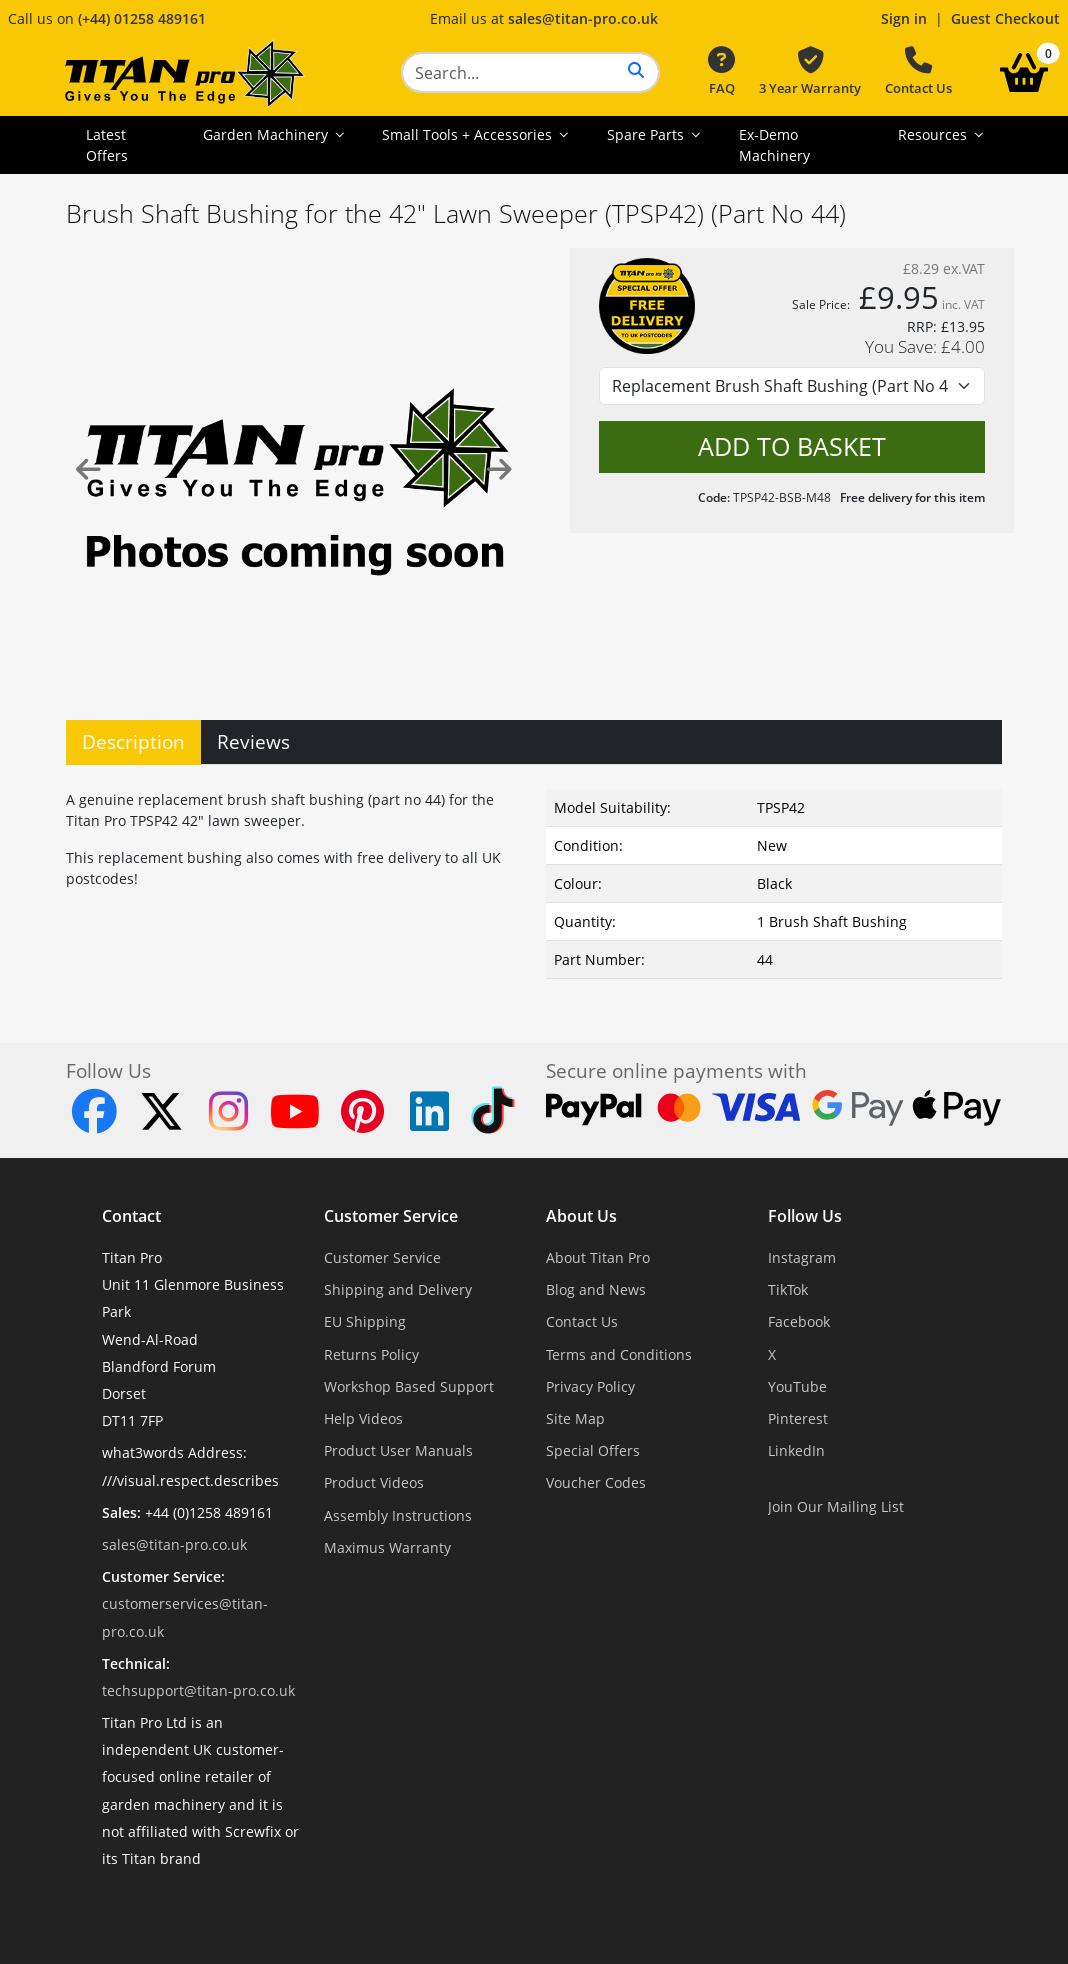 The height and width of the screenshot is (1964, 1068). Describe the element at coordinates (253, 741) in the screenshot. I see `Reviews [tab]` at that location.